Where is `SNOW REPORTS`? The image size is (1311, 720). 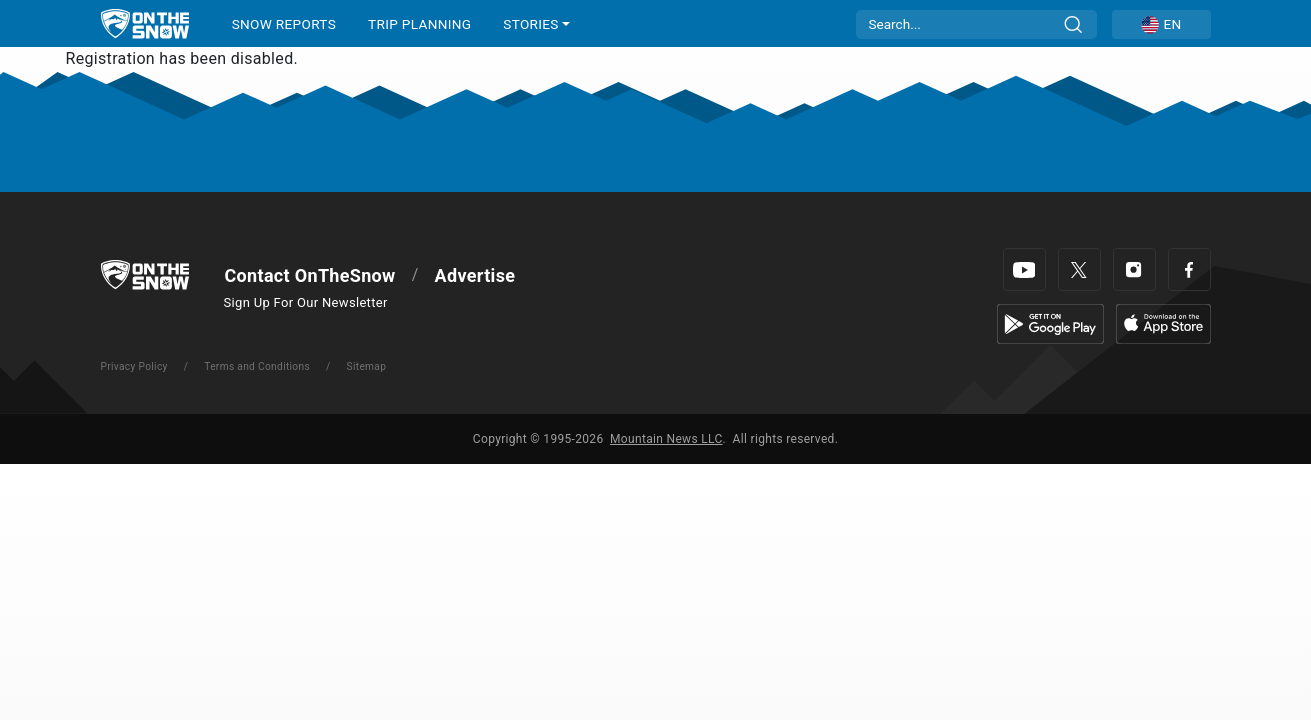
SNOW REPORTS is located at coordinates (284, 24).